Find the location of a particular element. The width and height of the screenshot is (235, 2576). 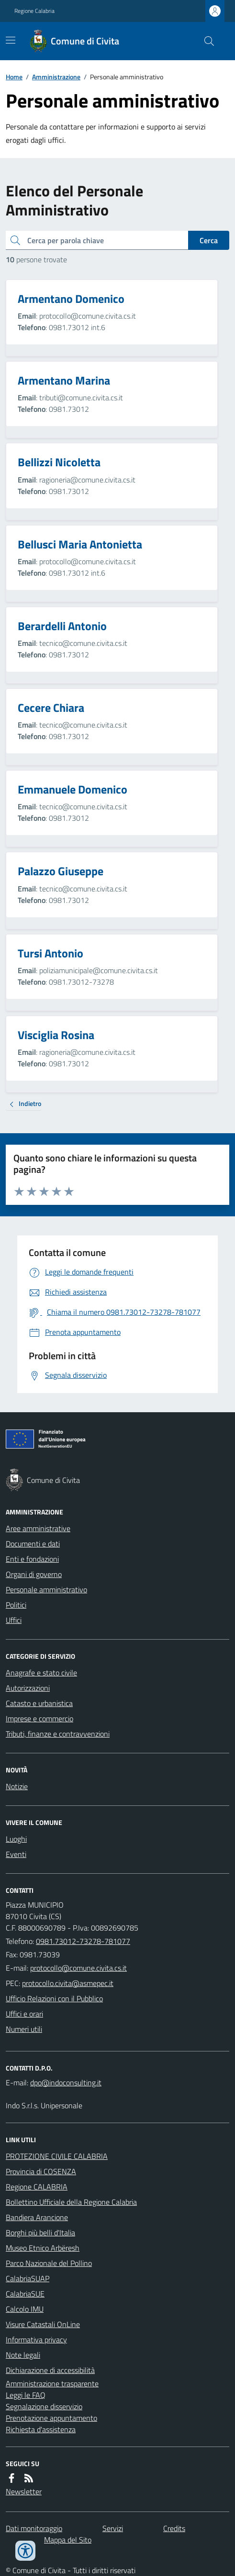

Eventi is located at coordinates (16, 1854).